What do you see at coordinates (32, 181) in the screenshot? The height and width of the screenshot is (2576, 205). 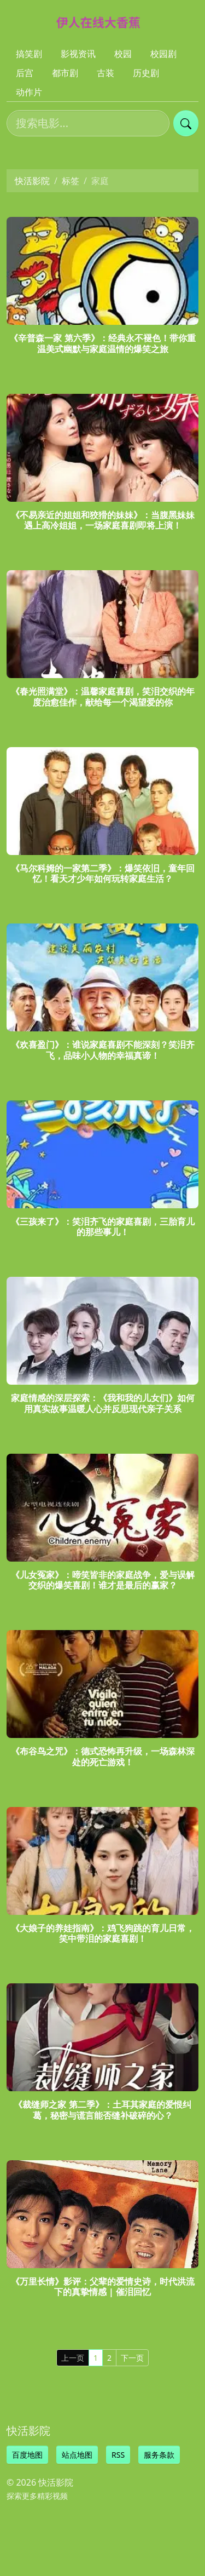 I see `快活影院` at bounding box center [32, 181].